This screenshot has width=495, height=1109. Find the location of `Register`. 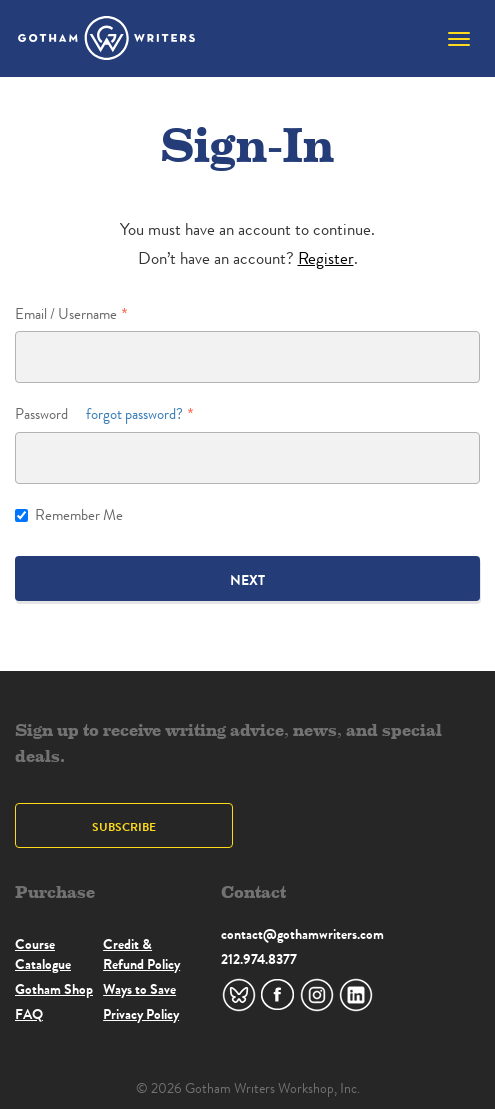

Register is located at coordinates (326, 258).